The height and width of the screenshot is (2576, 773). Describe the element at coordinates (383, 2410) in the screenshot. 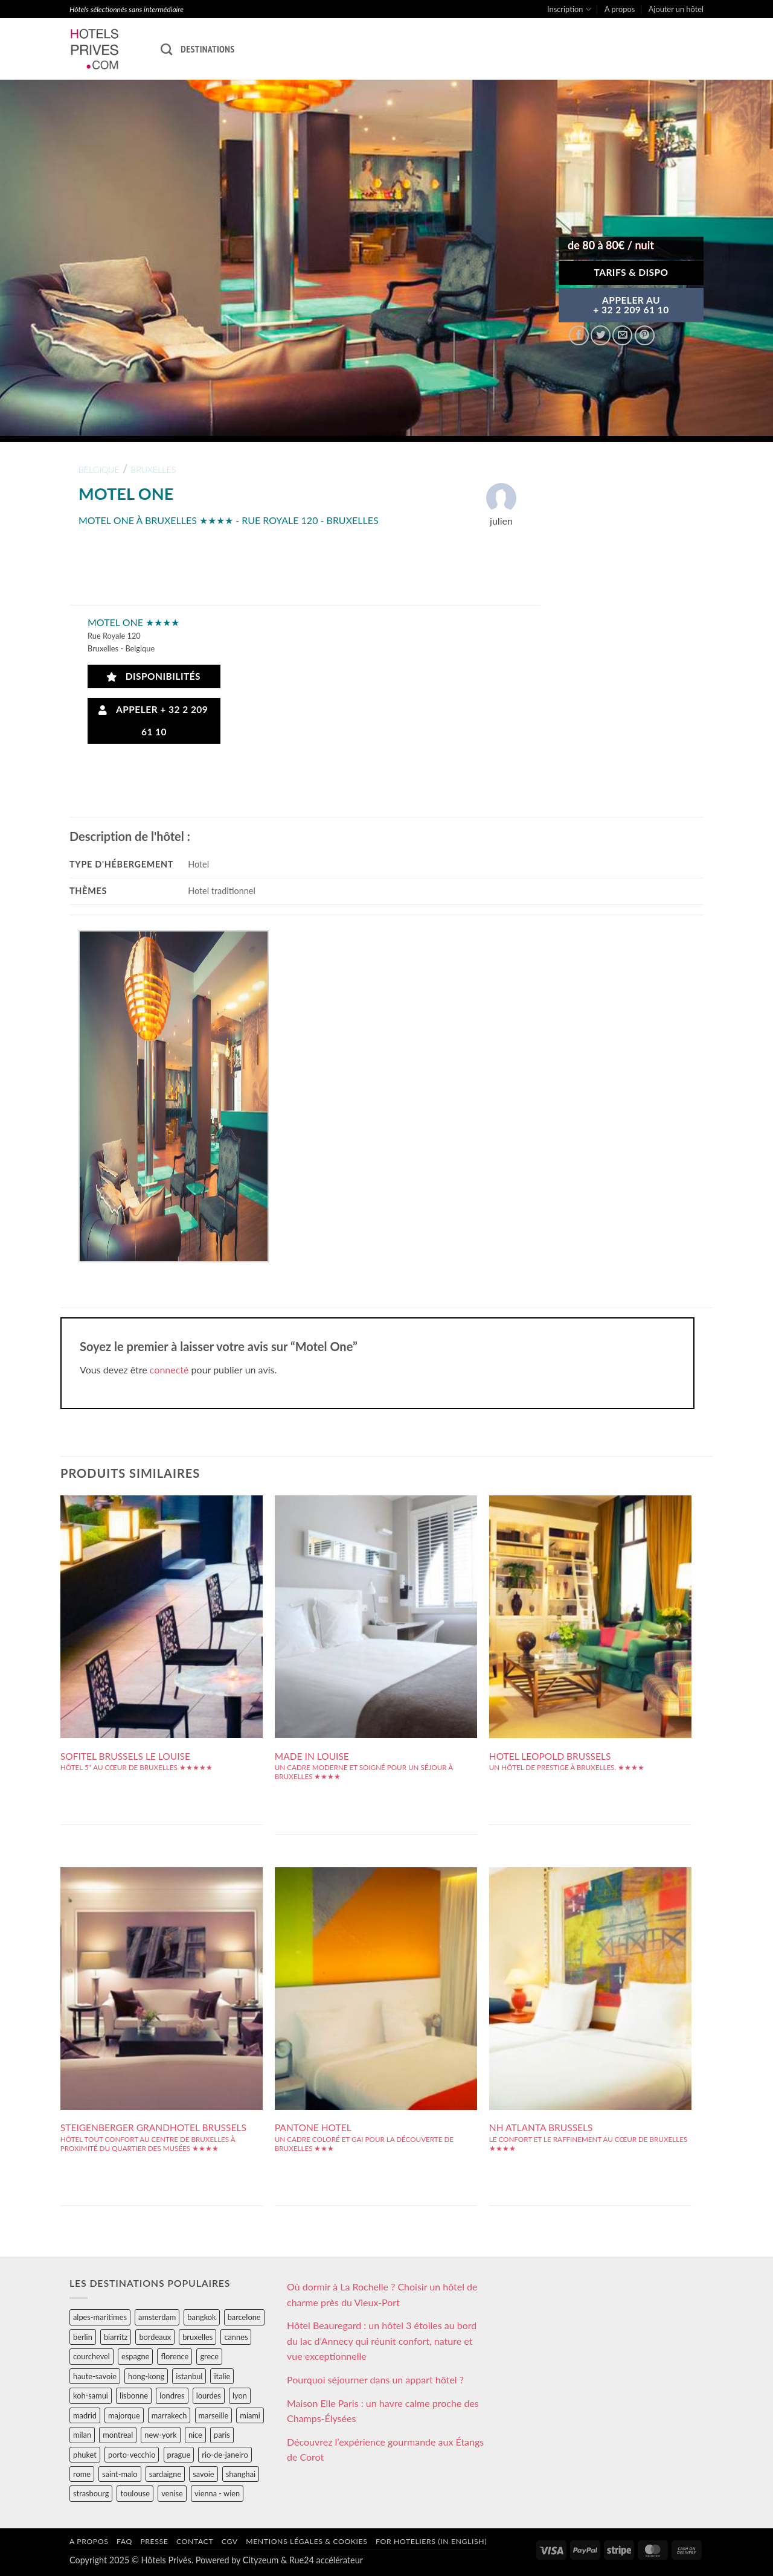

I see `Maison Elle Paris : un havre calme proche des Champs-Élysées` at that location.